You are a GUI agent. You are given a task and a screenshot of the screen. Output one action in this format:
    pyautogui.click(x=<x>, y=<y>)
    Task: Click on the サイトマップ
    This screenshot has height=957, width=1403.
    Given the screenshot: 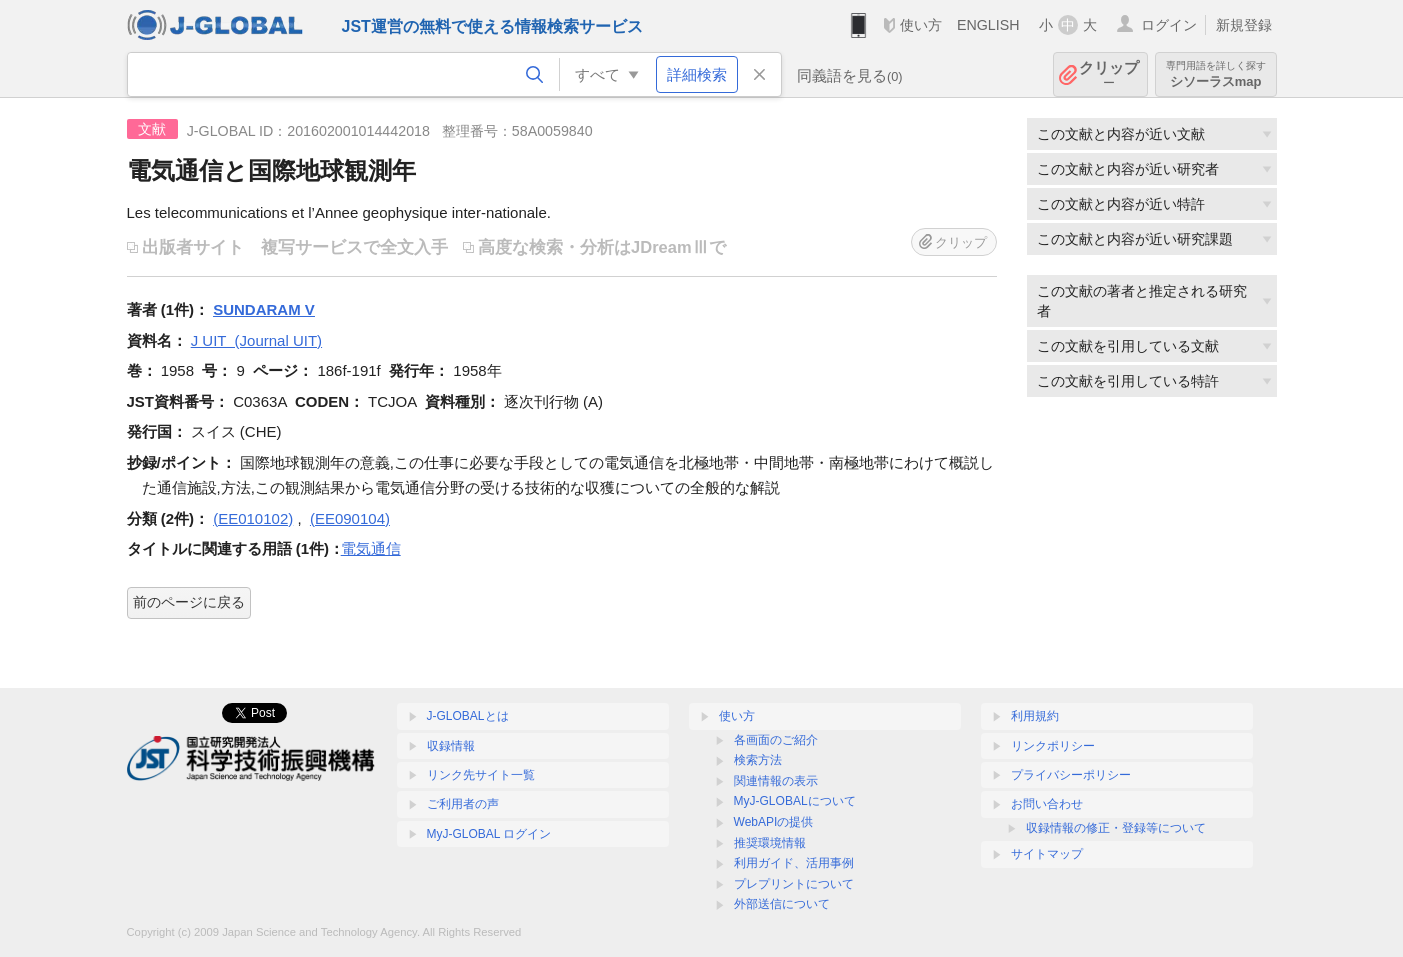 What is the action you would take?
    pyautogui.click(x=1047, y=854)
    